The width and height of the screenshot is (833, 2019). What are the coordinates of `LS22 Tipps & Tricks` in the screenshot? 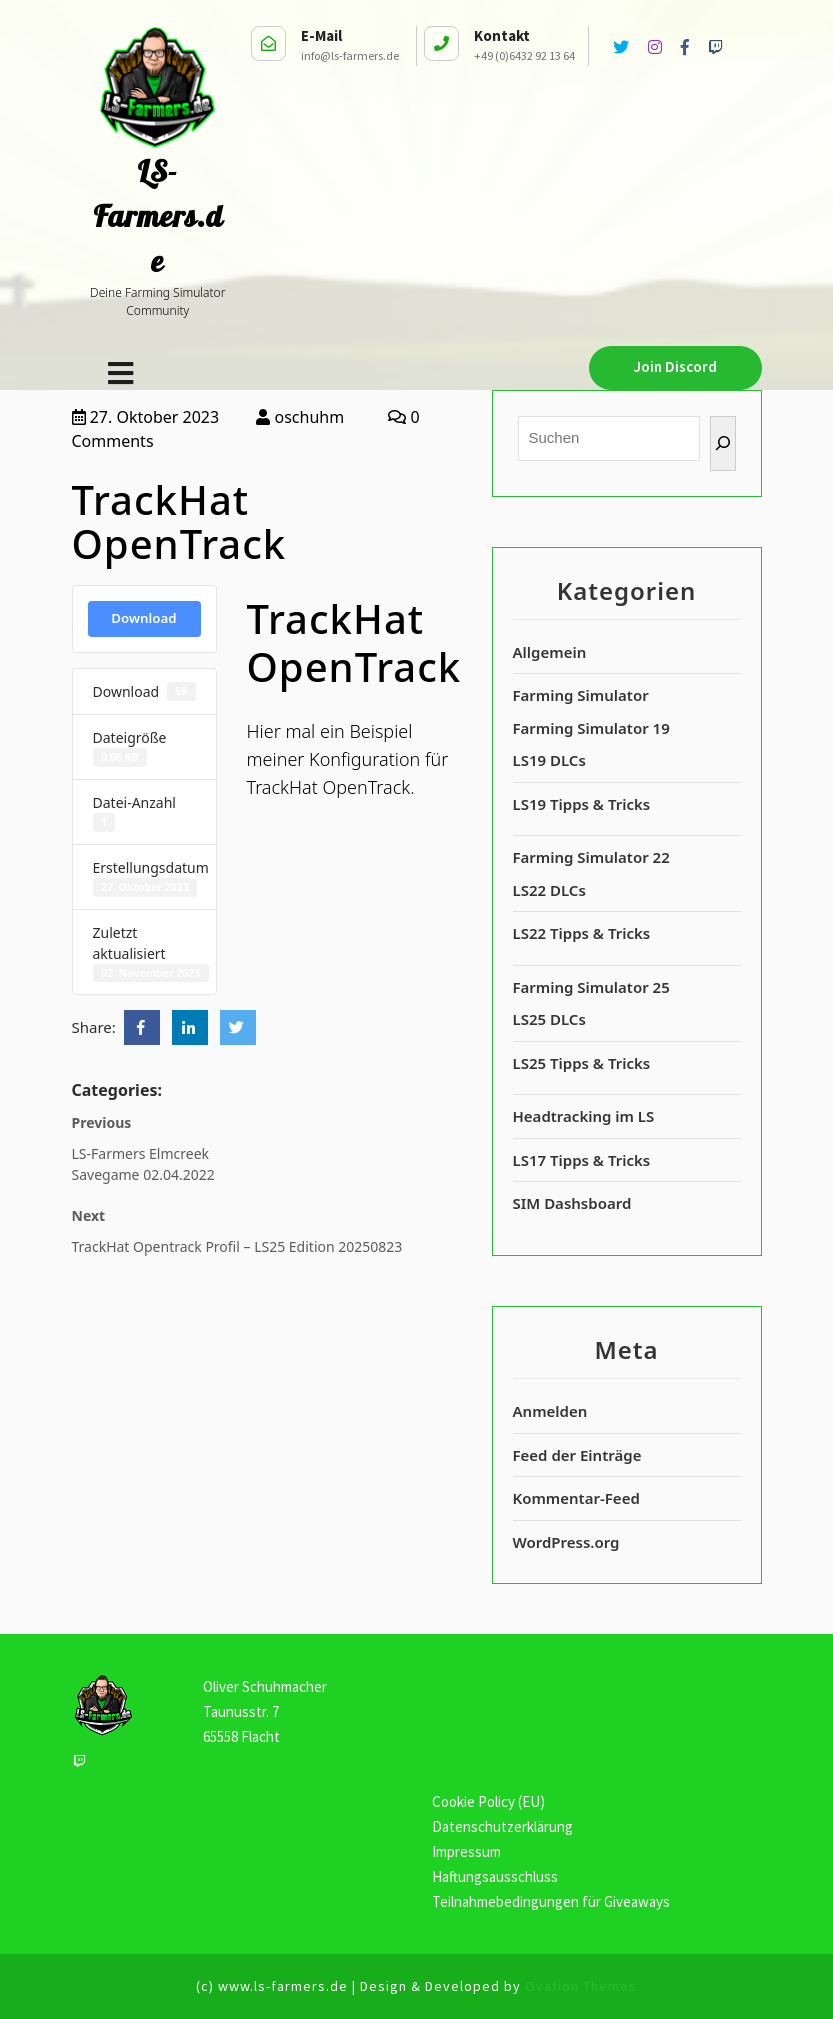 It's located at (582, 933).